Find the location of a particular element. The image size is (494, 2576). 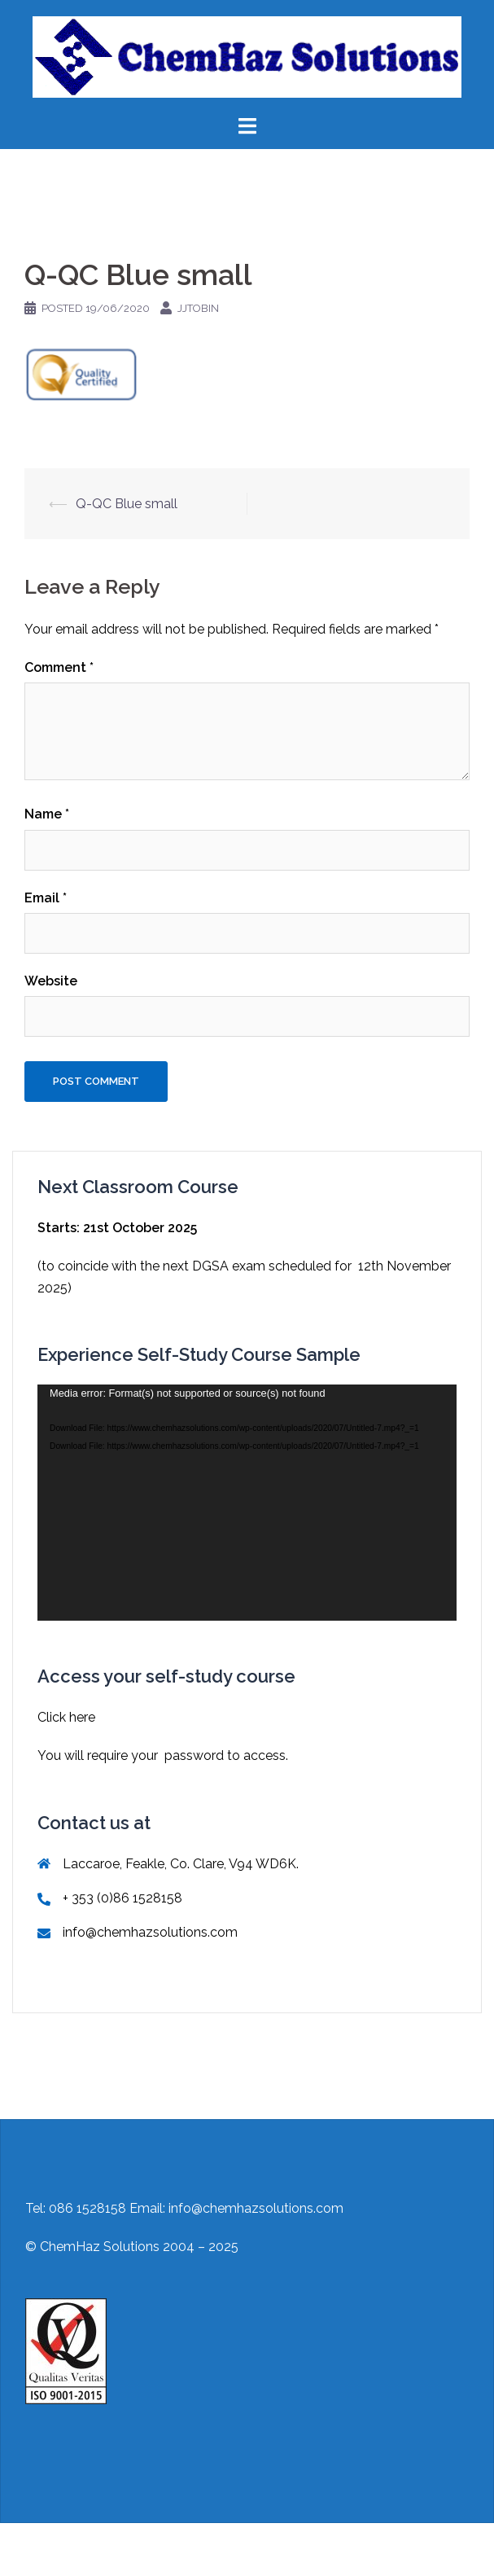

Website is located at coordinates (50, 981).